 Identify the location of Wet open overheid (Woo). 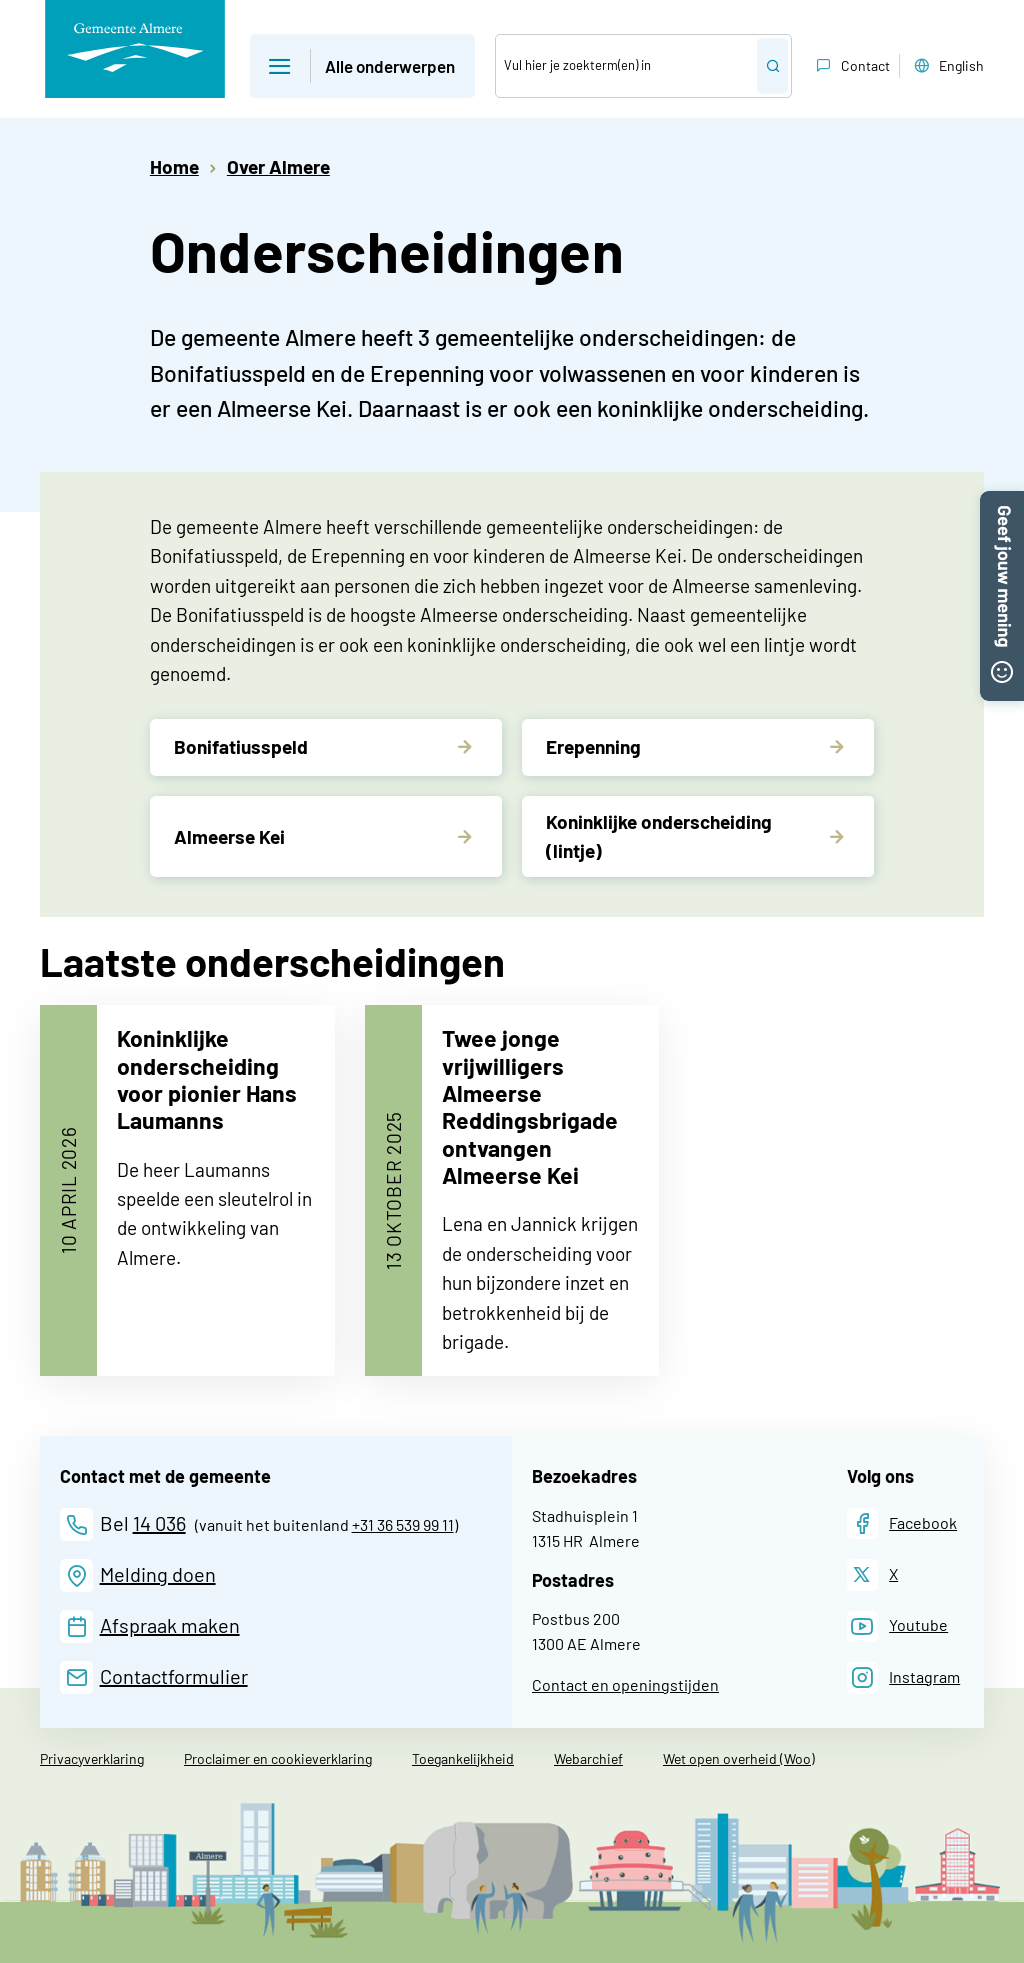
(739, 1758).